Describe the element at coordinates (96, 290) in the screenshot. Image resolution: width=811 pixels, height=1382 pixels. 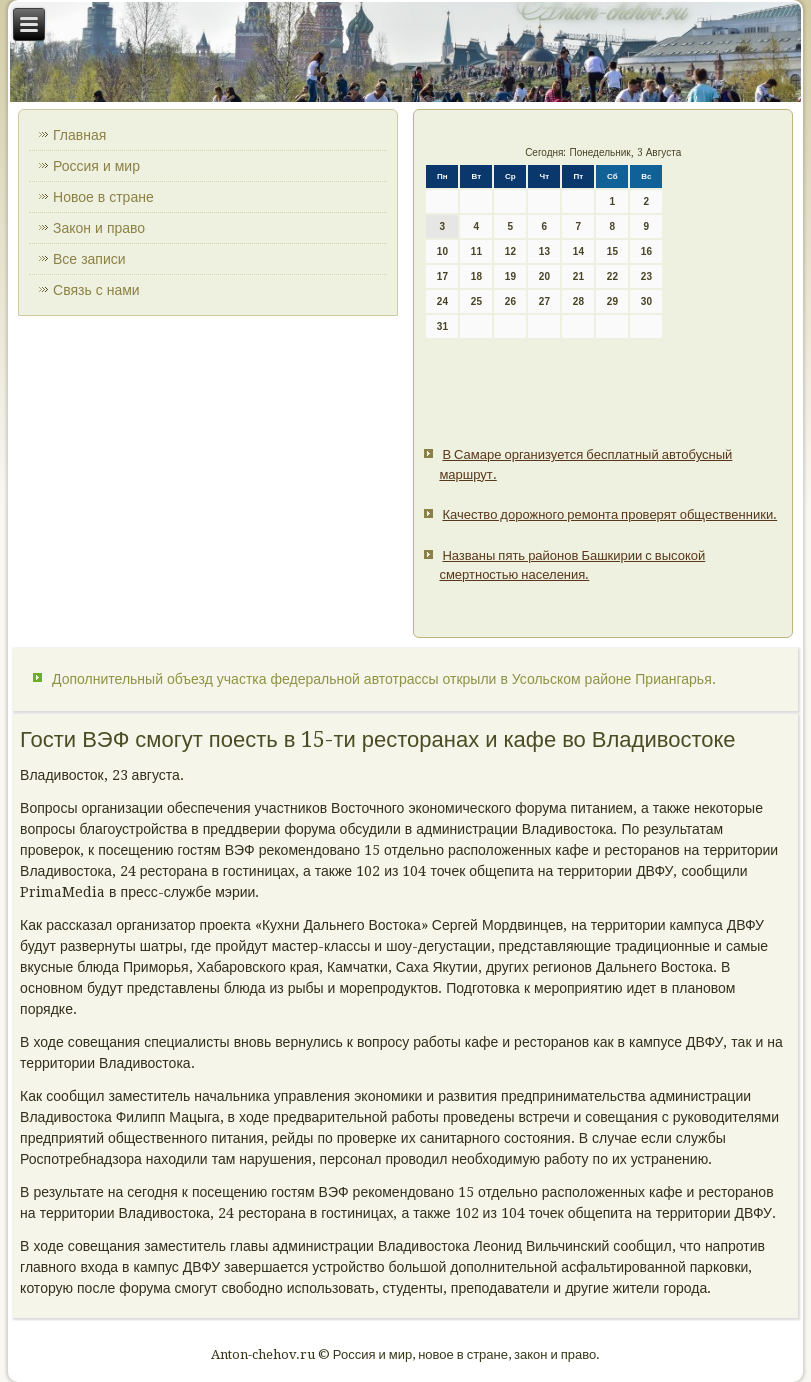
I see `Связь с нами` at that location.